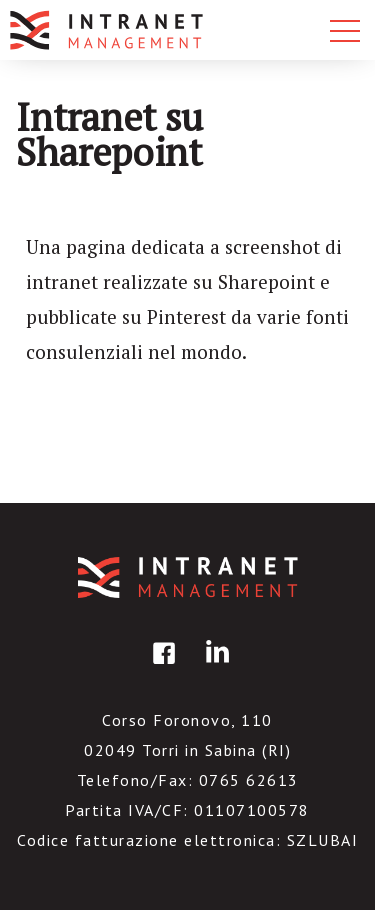 The height and width of the screenshot is (910, 375). Describe the element at coordinates (161, 667) in the screenshot. I see `facebook` at that location.